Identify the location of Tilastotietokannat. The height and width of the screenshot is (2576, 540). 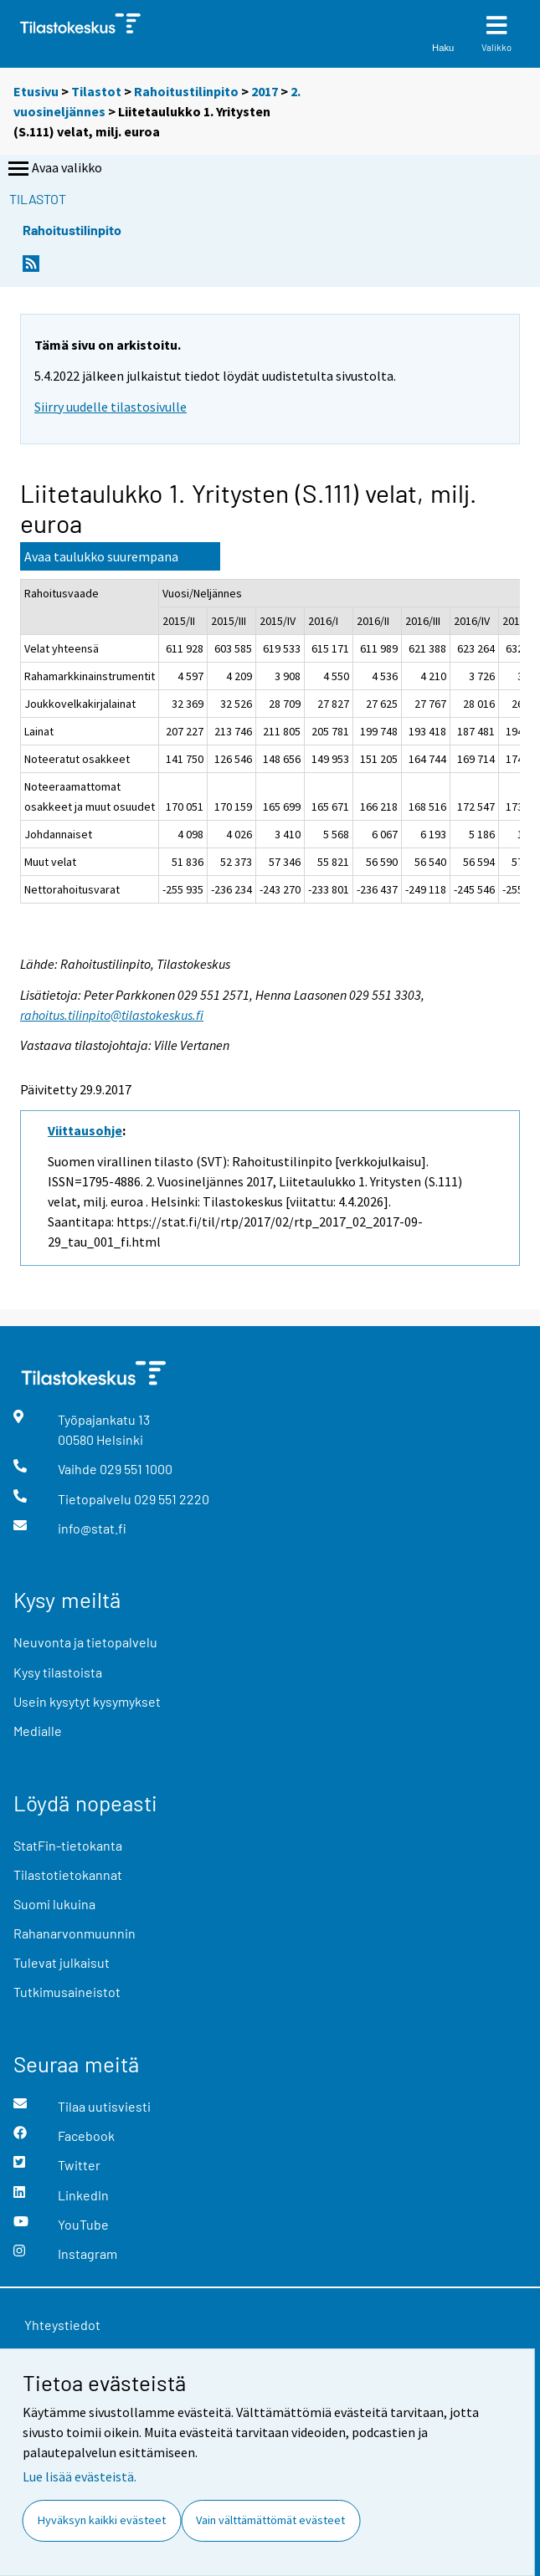
(67, 1874).